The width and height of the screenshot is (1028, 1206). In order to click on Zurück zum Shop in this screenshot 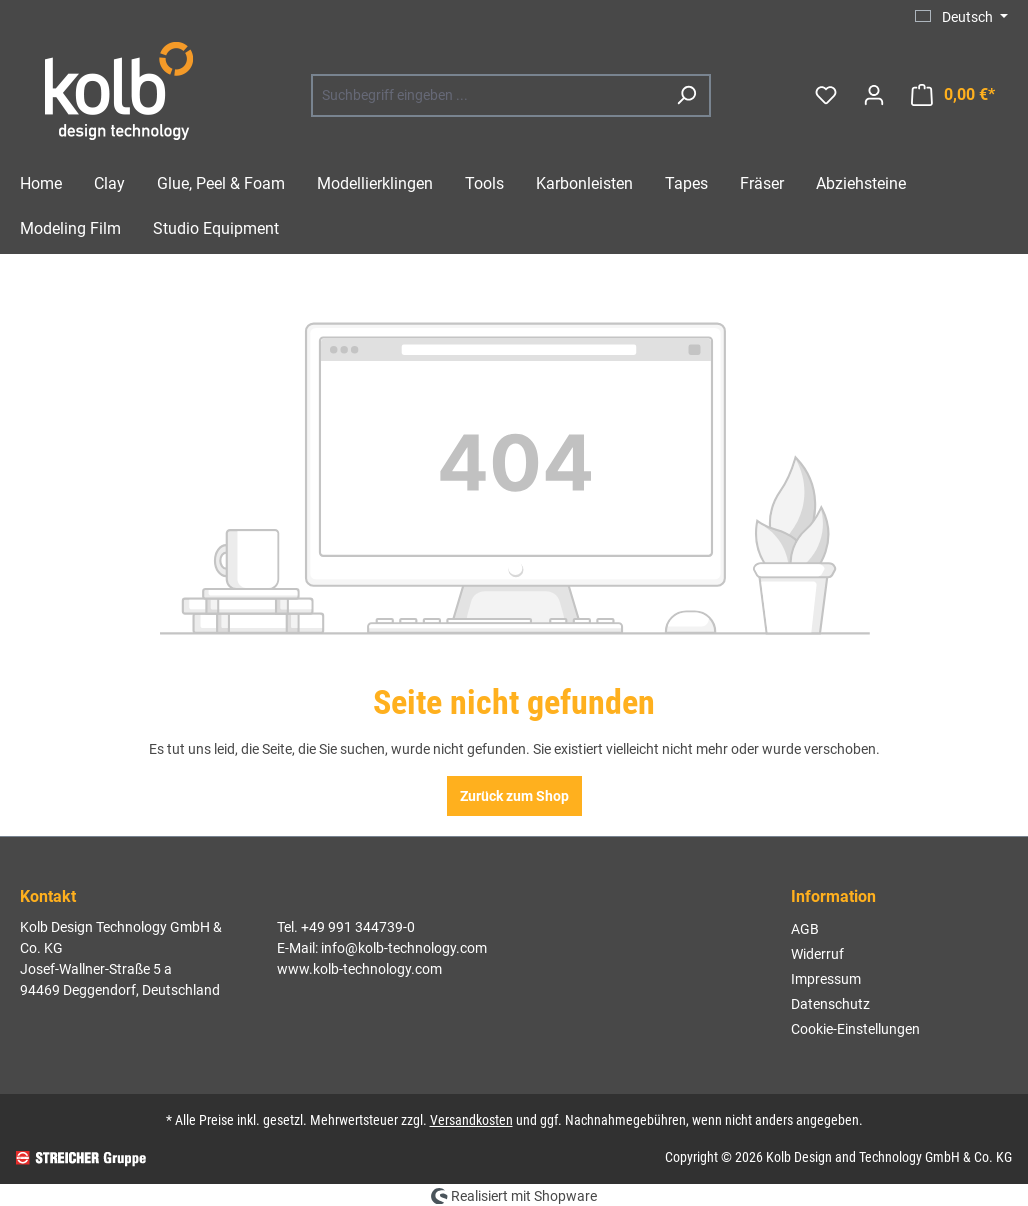, I will do `click(514, 796)`.